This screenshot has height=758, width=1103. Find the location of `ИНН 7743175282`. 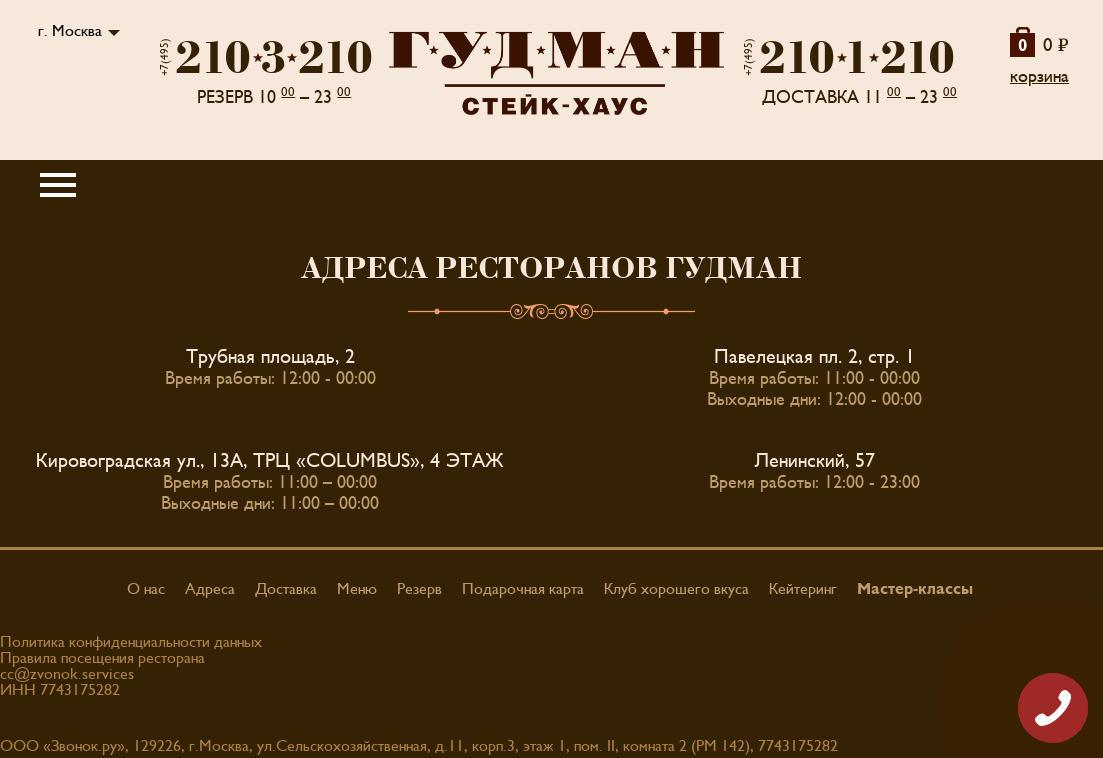

ИНН 7743175282 is located at coordinates (60, 690).